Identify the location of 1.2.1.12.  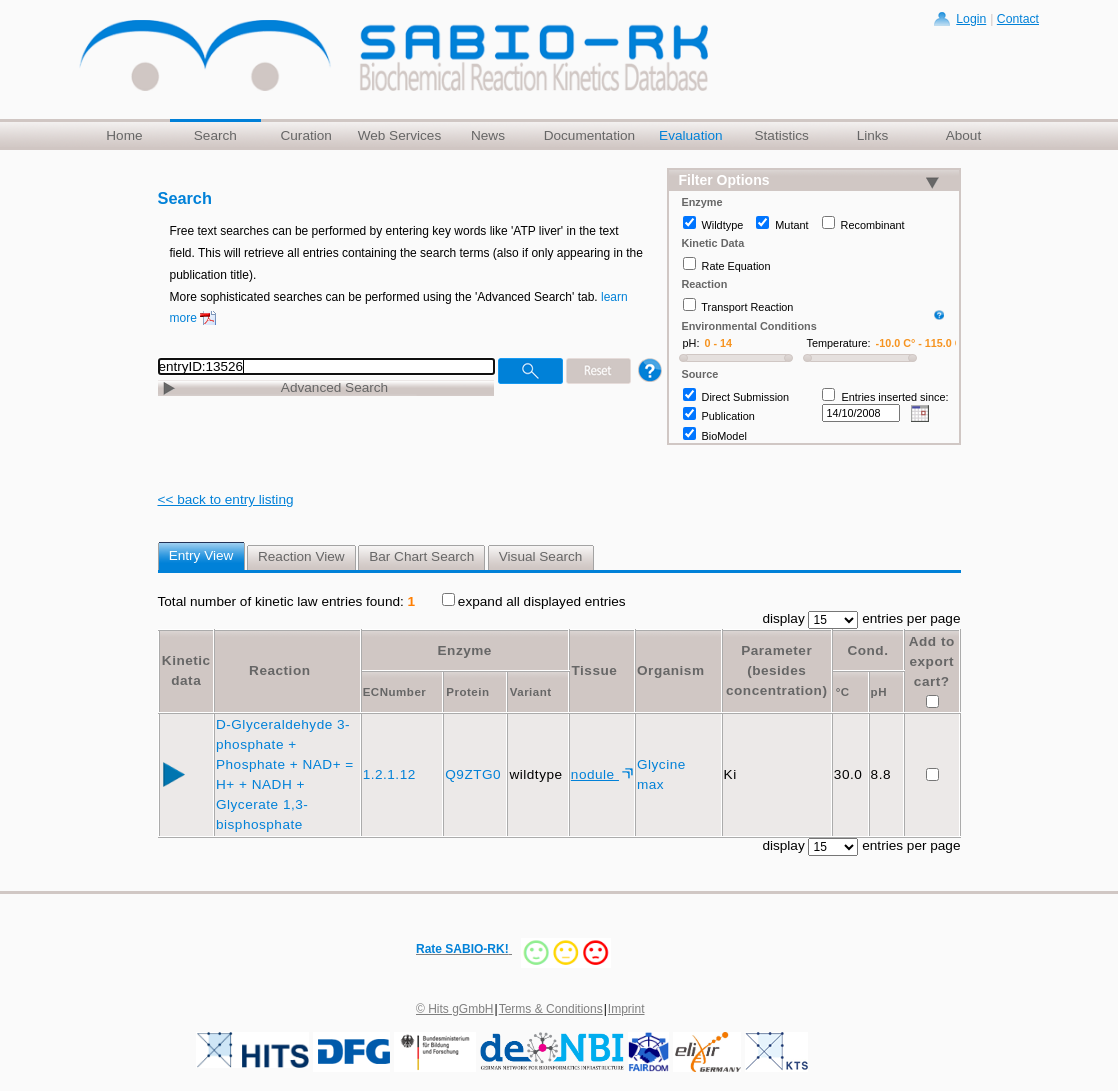
(391, 774).